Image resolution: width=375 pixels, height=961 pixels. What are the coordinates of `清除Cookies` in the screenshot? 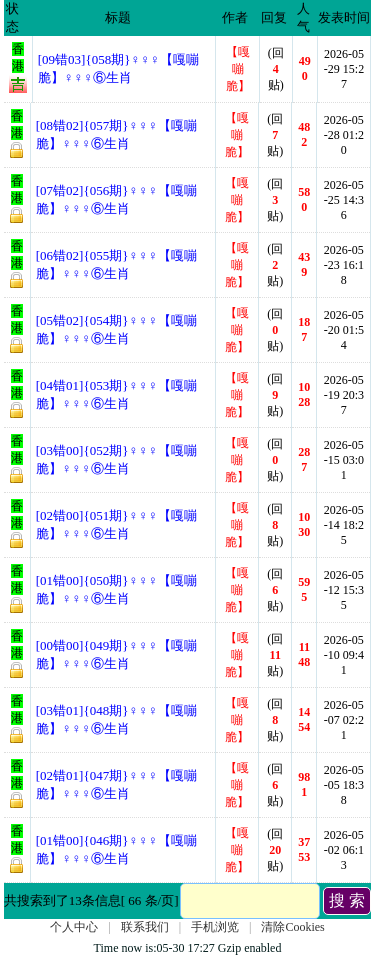 It's located at (292, 927).